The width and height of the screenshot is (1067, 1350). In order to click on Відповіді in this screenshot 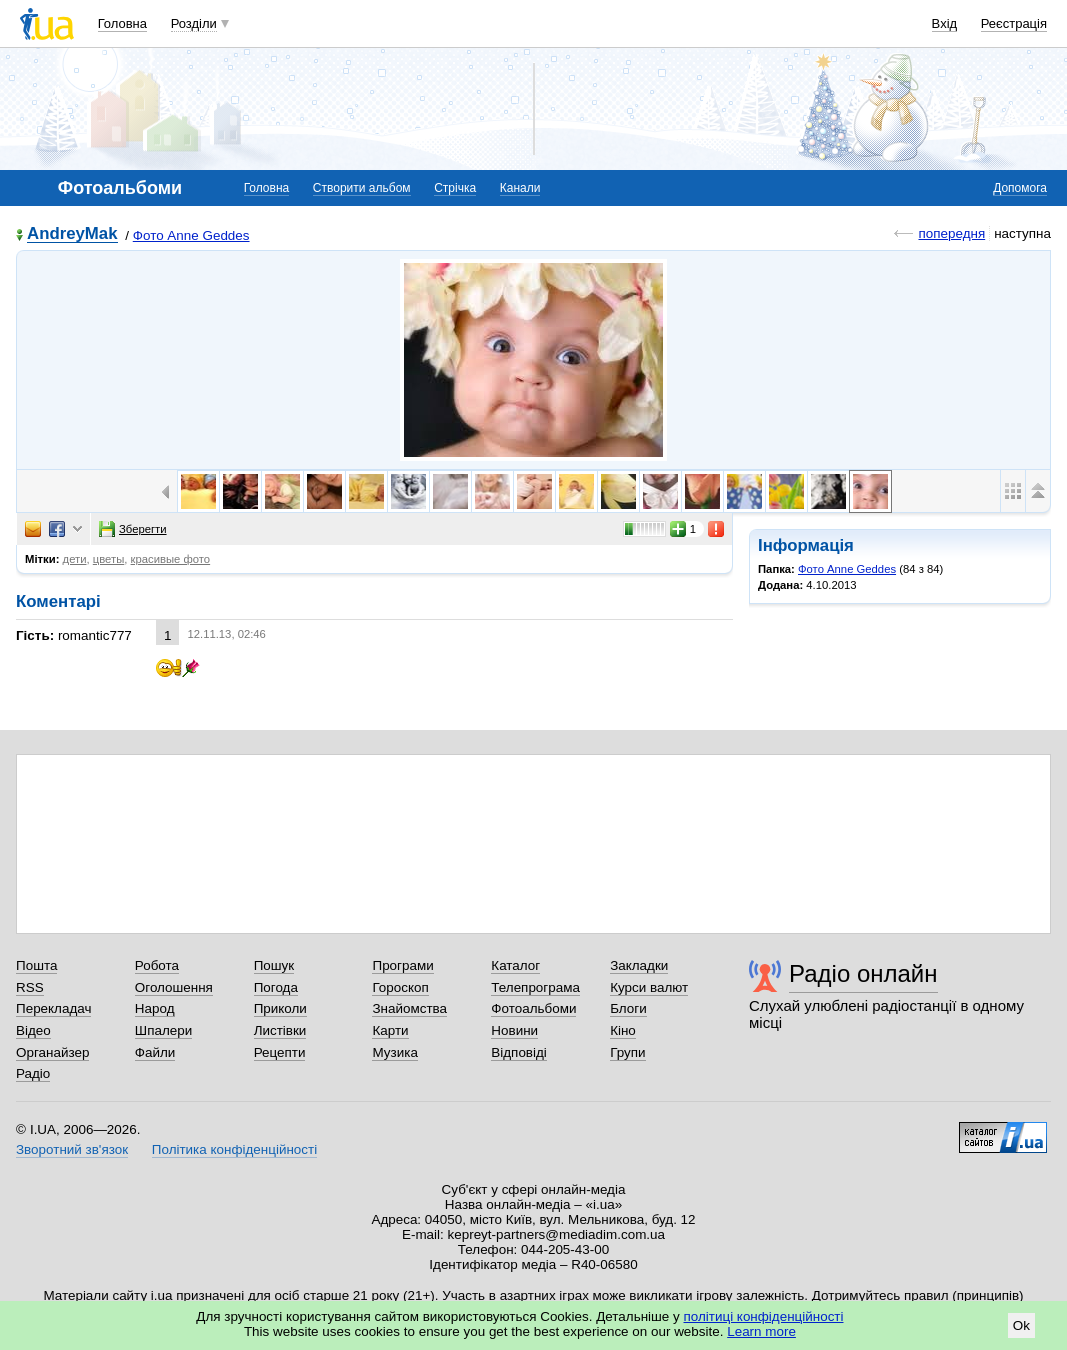, I will do `click(519, 1052)`.